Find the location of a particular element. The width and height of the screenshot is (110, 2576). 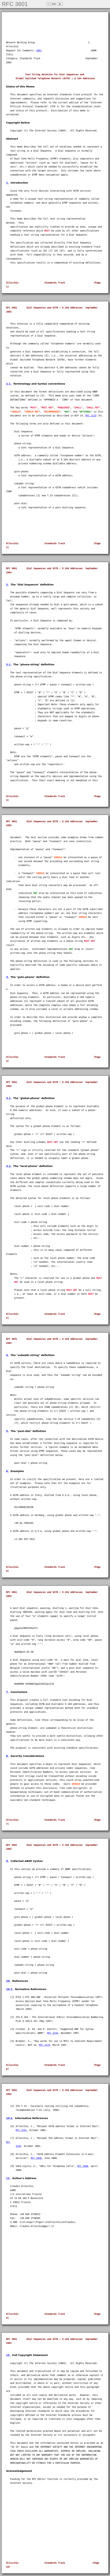

RFC 2234 is located at coordinates (52, 2033).